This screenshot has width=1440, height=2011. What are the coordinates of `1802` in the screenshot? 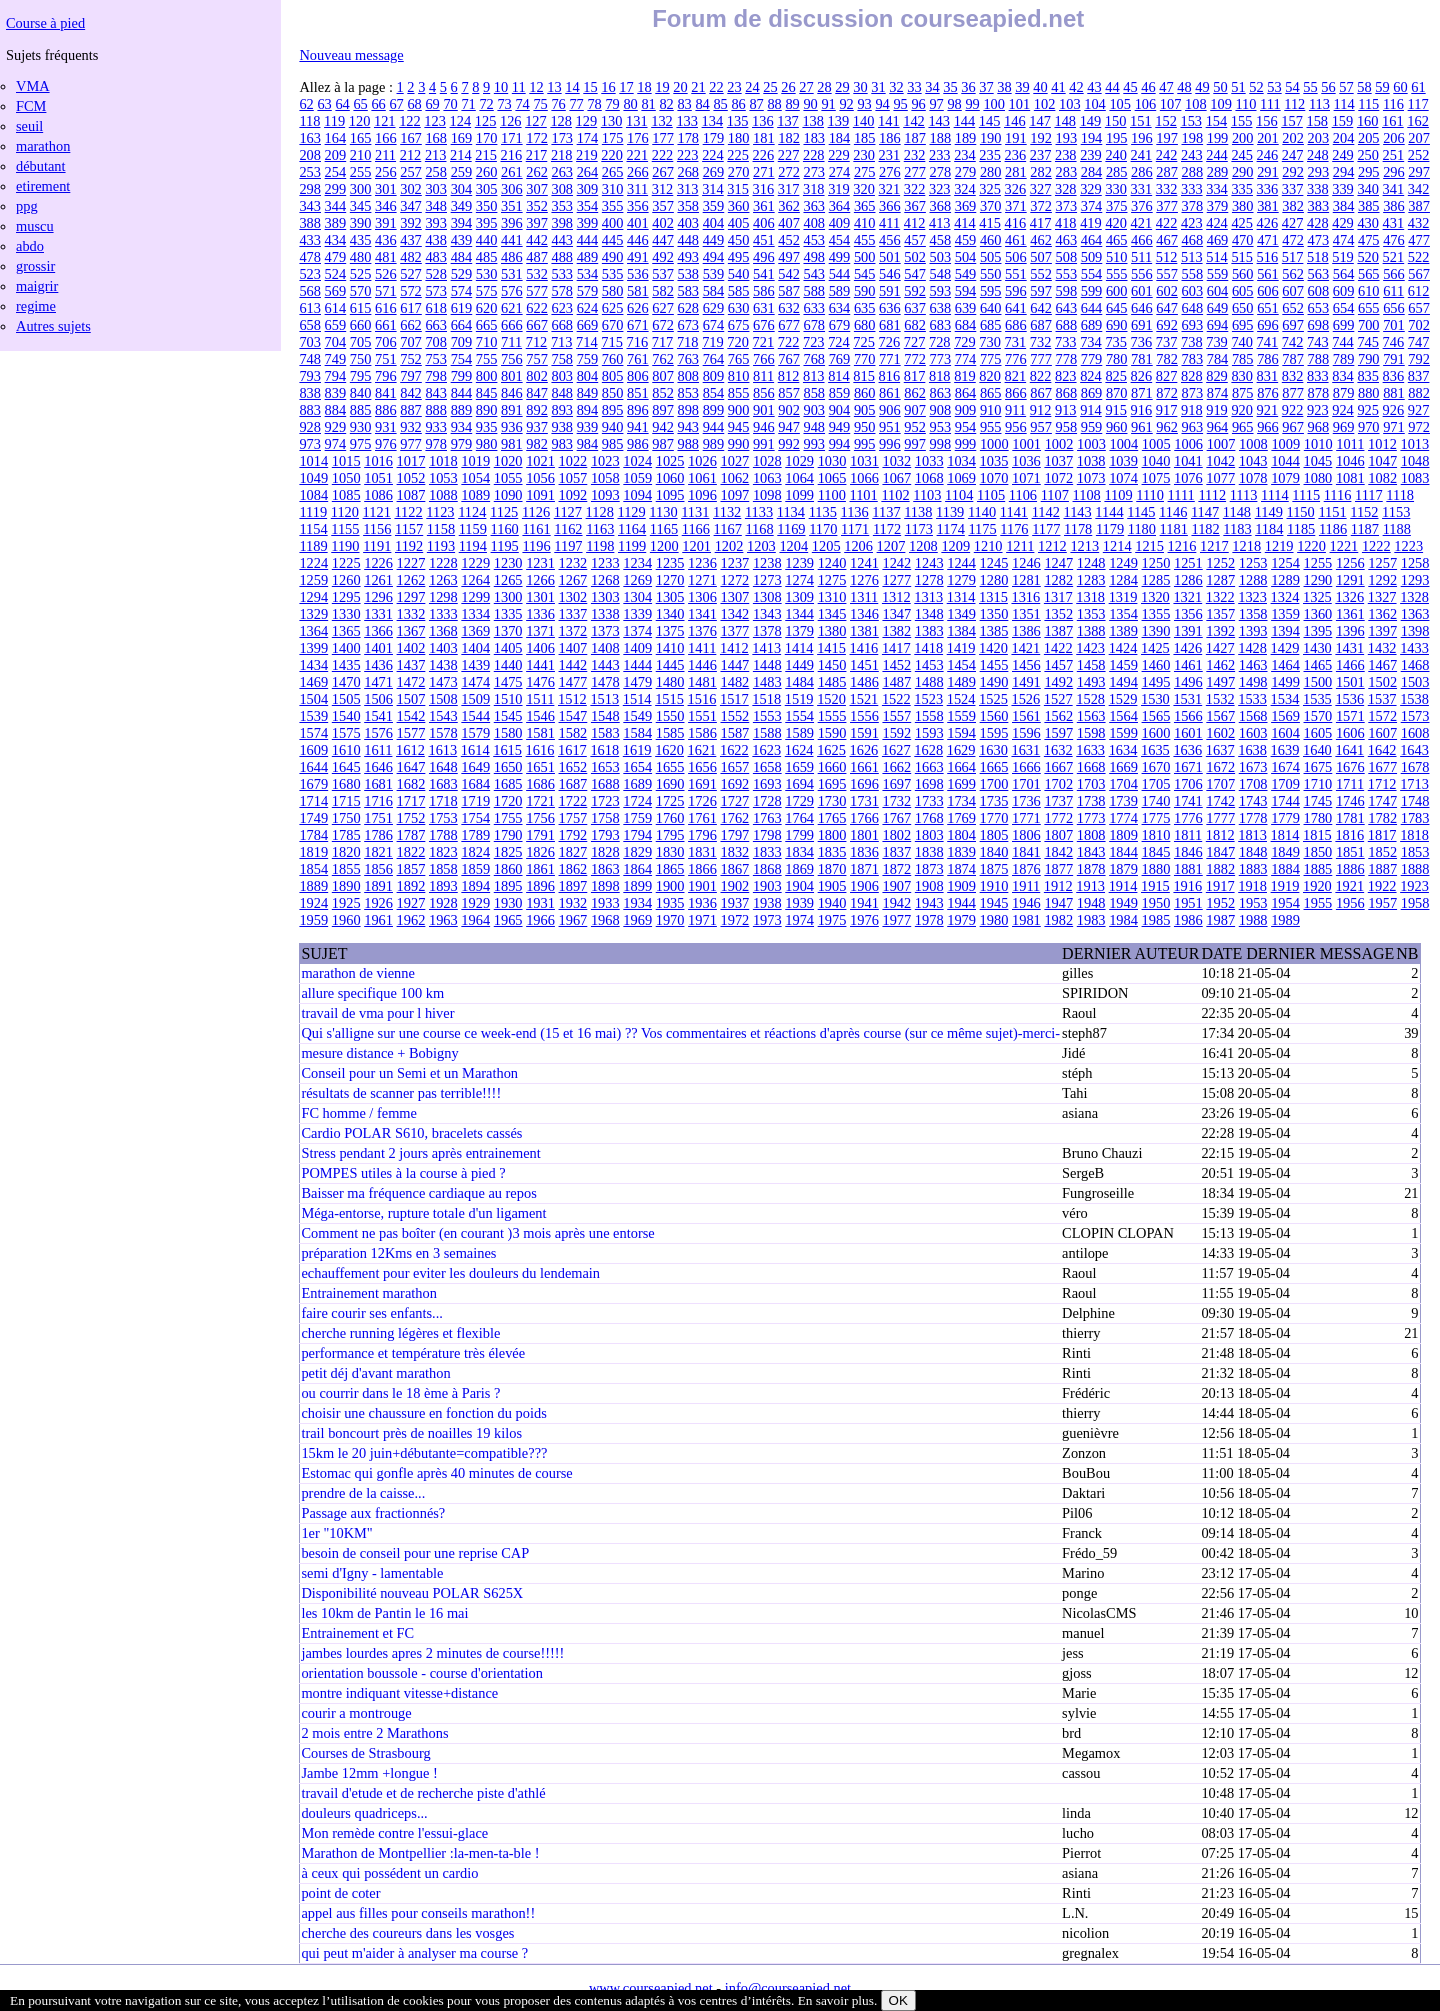 It's located at (896, 835).